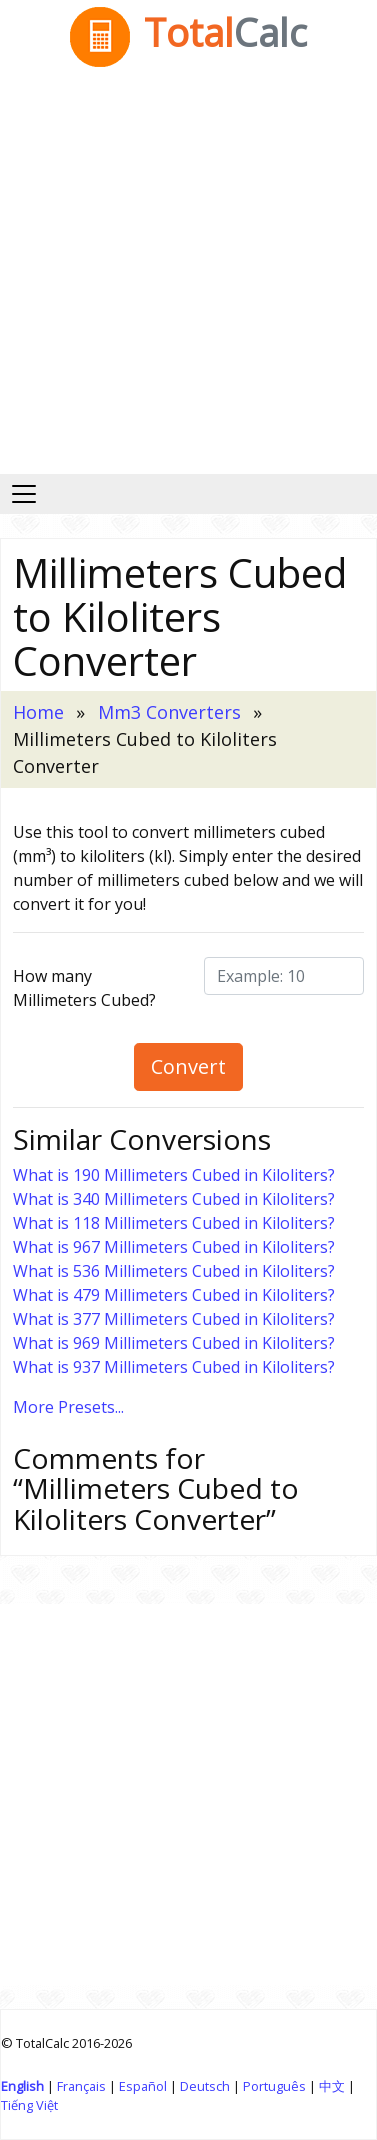 The width and height of the screenshot is (377, 2140). What do you see at coordinates (174, 1343) in the screenshot?
I see `What is 969 Millimeters Cubed in Kiloliters?` at bounding box center [174, 1343].